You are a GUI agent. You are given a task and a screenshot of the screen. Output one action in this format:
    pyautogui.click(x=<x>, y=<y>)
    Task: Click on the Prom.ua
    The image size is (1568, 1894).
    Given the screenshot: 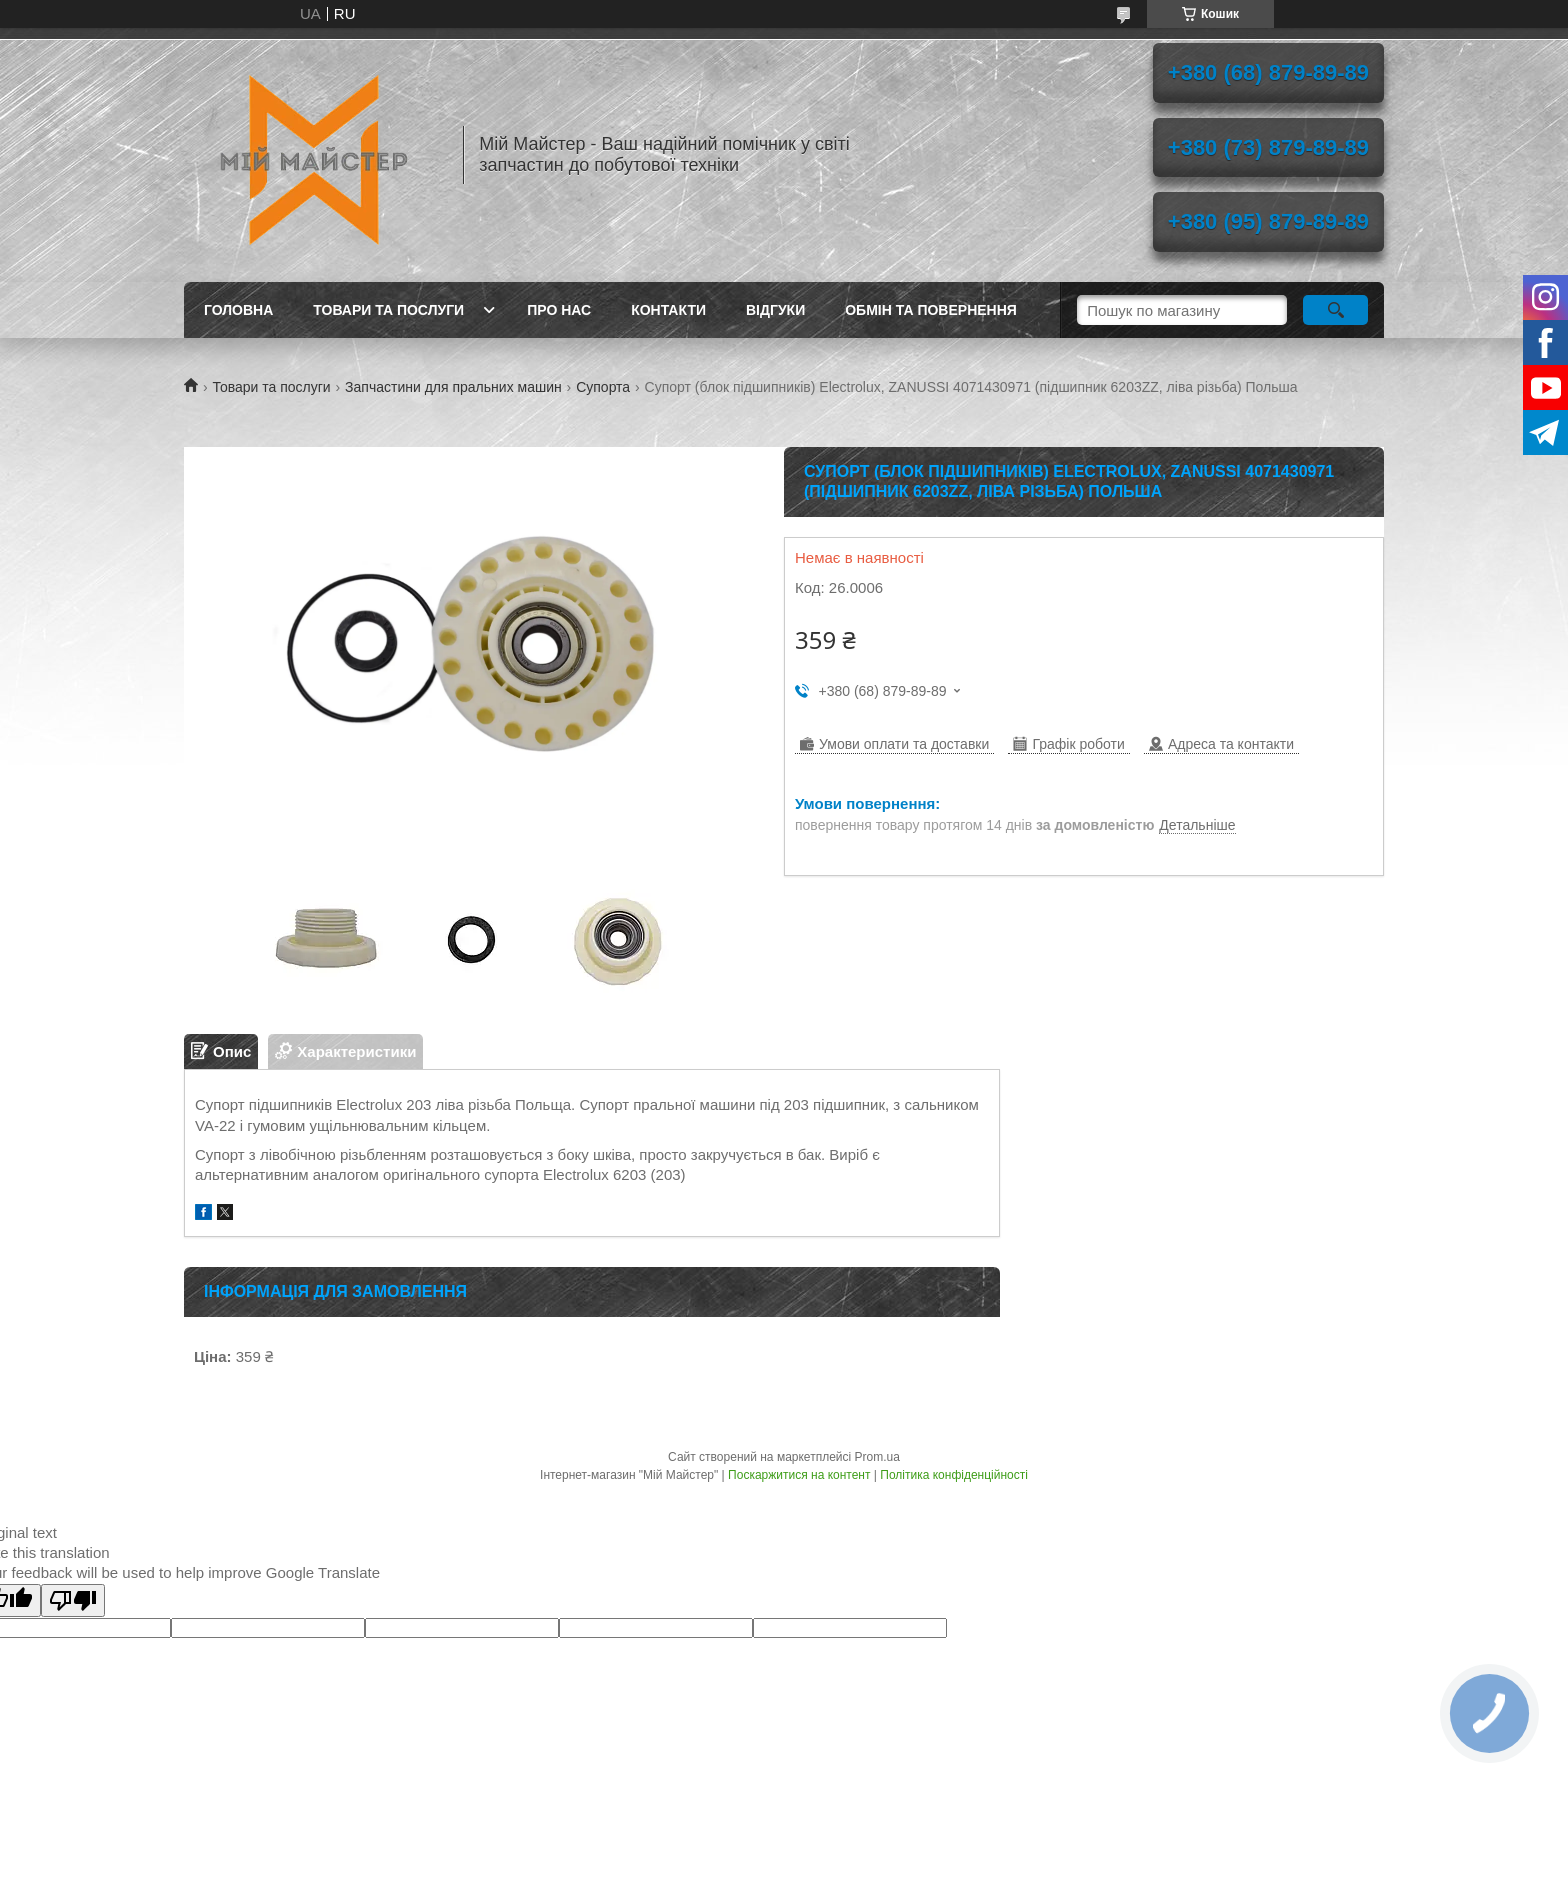 What is the action you would take?
    pyautogui.click(x=877, y=1457)
    